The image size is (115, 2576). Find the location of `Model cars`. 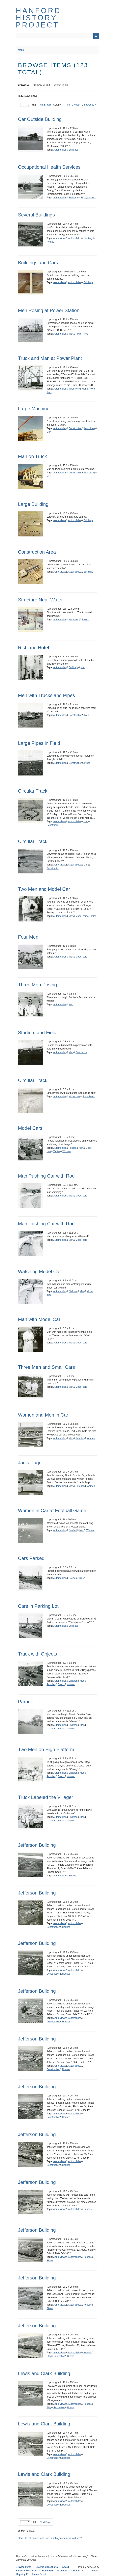

Model cars is located at coordinates (81, 916).